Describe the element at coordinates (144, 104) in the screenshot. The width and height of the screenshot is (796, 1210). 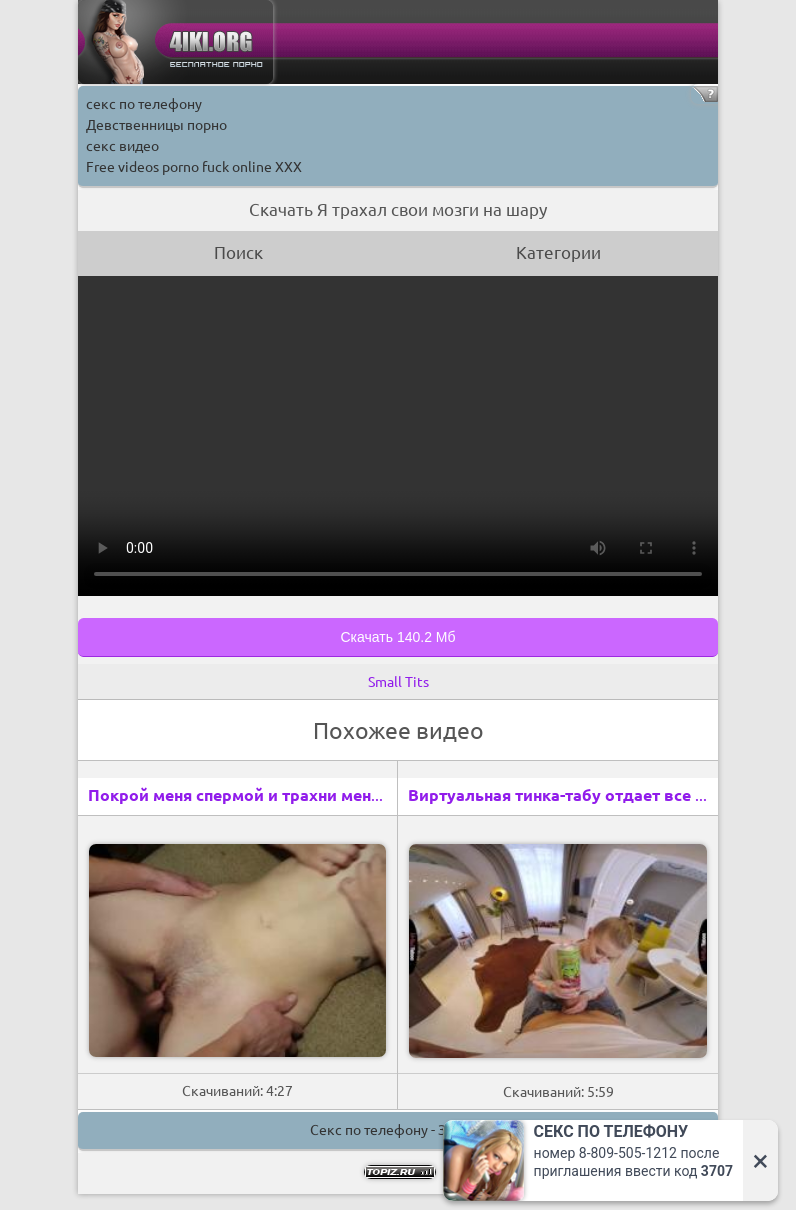
I see `секс по телефону` at that location.